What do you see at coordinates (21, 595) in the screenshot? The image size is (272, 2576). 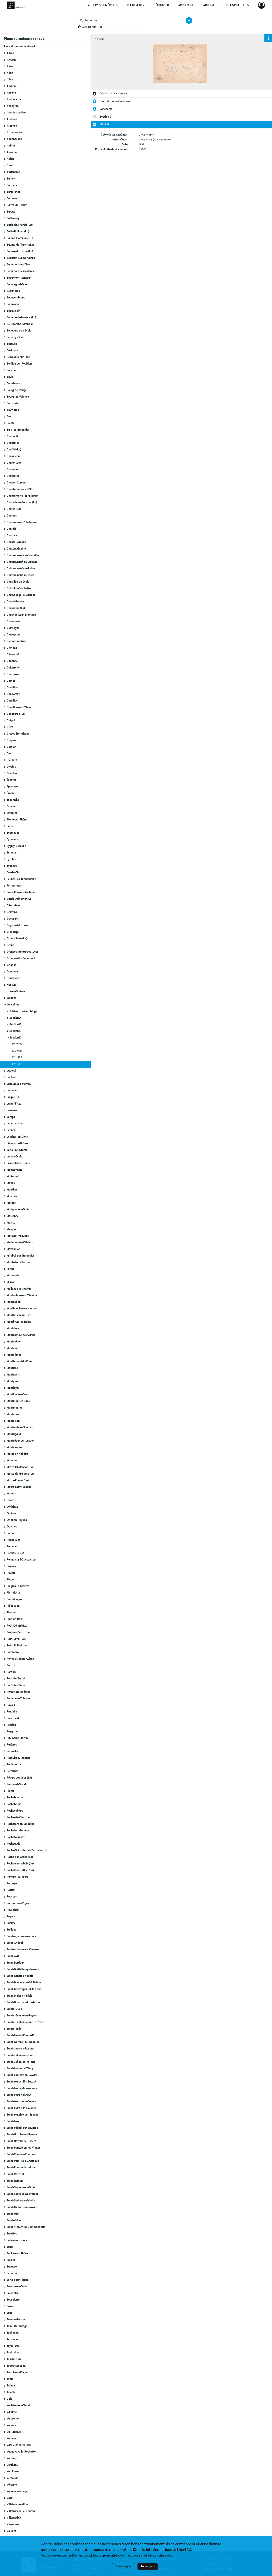 I see `Chatuzange-le-Goubet` at bounding box center [21, 595].